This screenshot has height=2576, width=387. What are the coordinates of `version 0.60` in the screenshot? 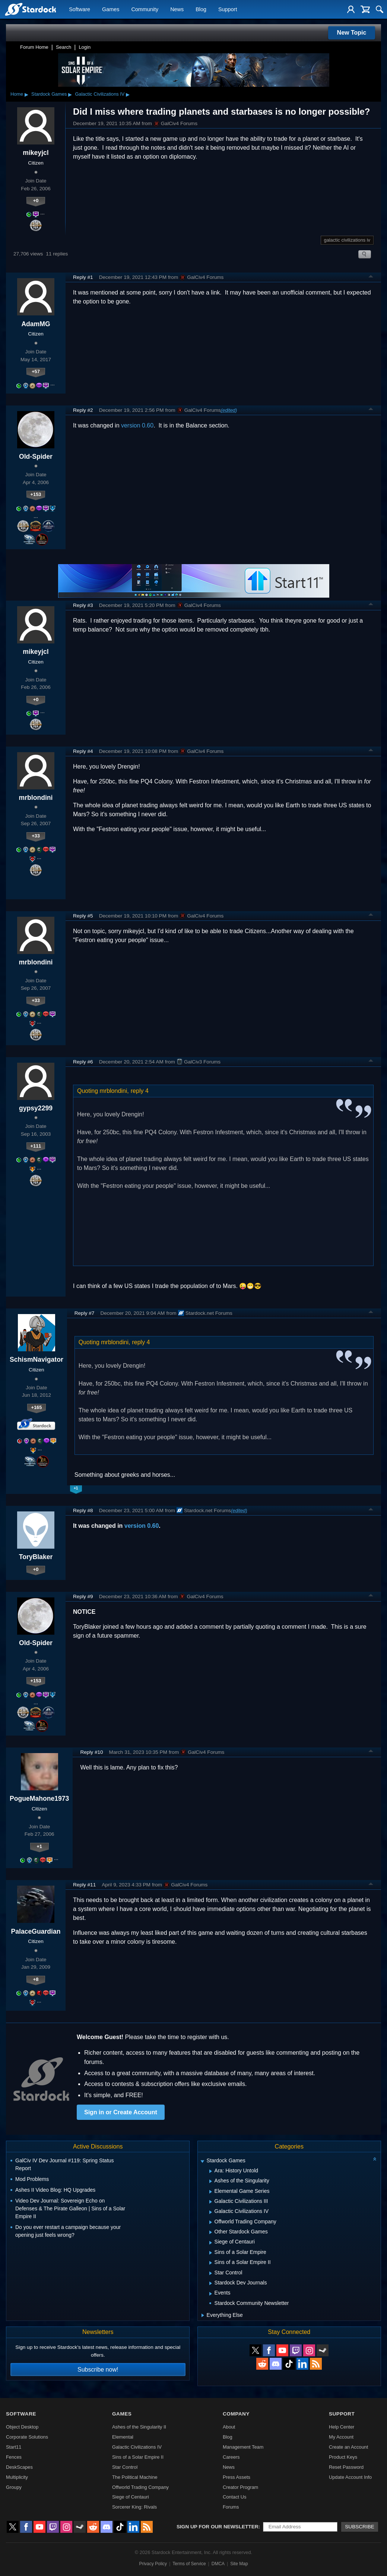 It's located at (137, 425).